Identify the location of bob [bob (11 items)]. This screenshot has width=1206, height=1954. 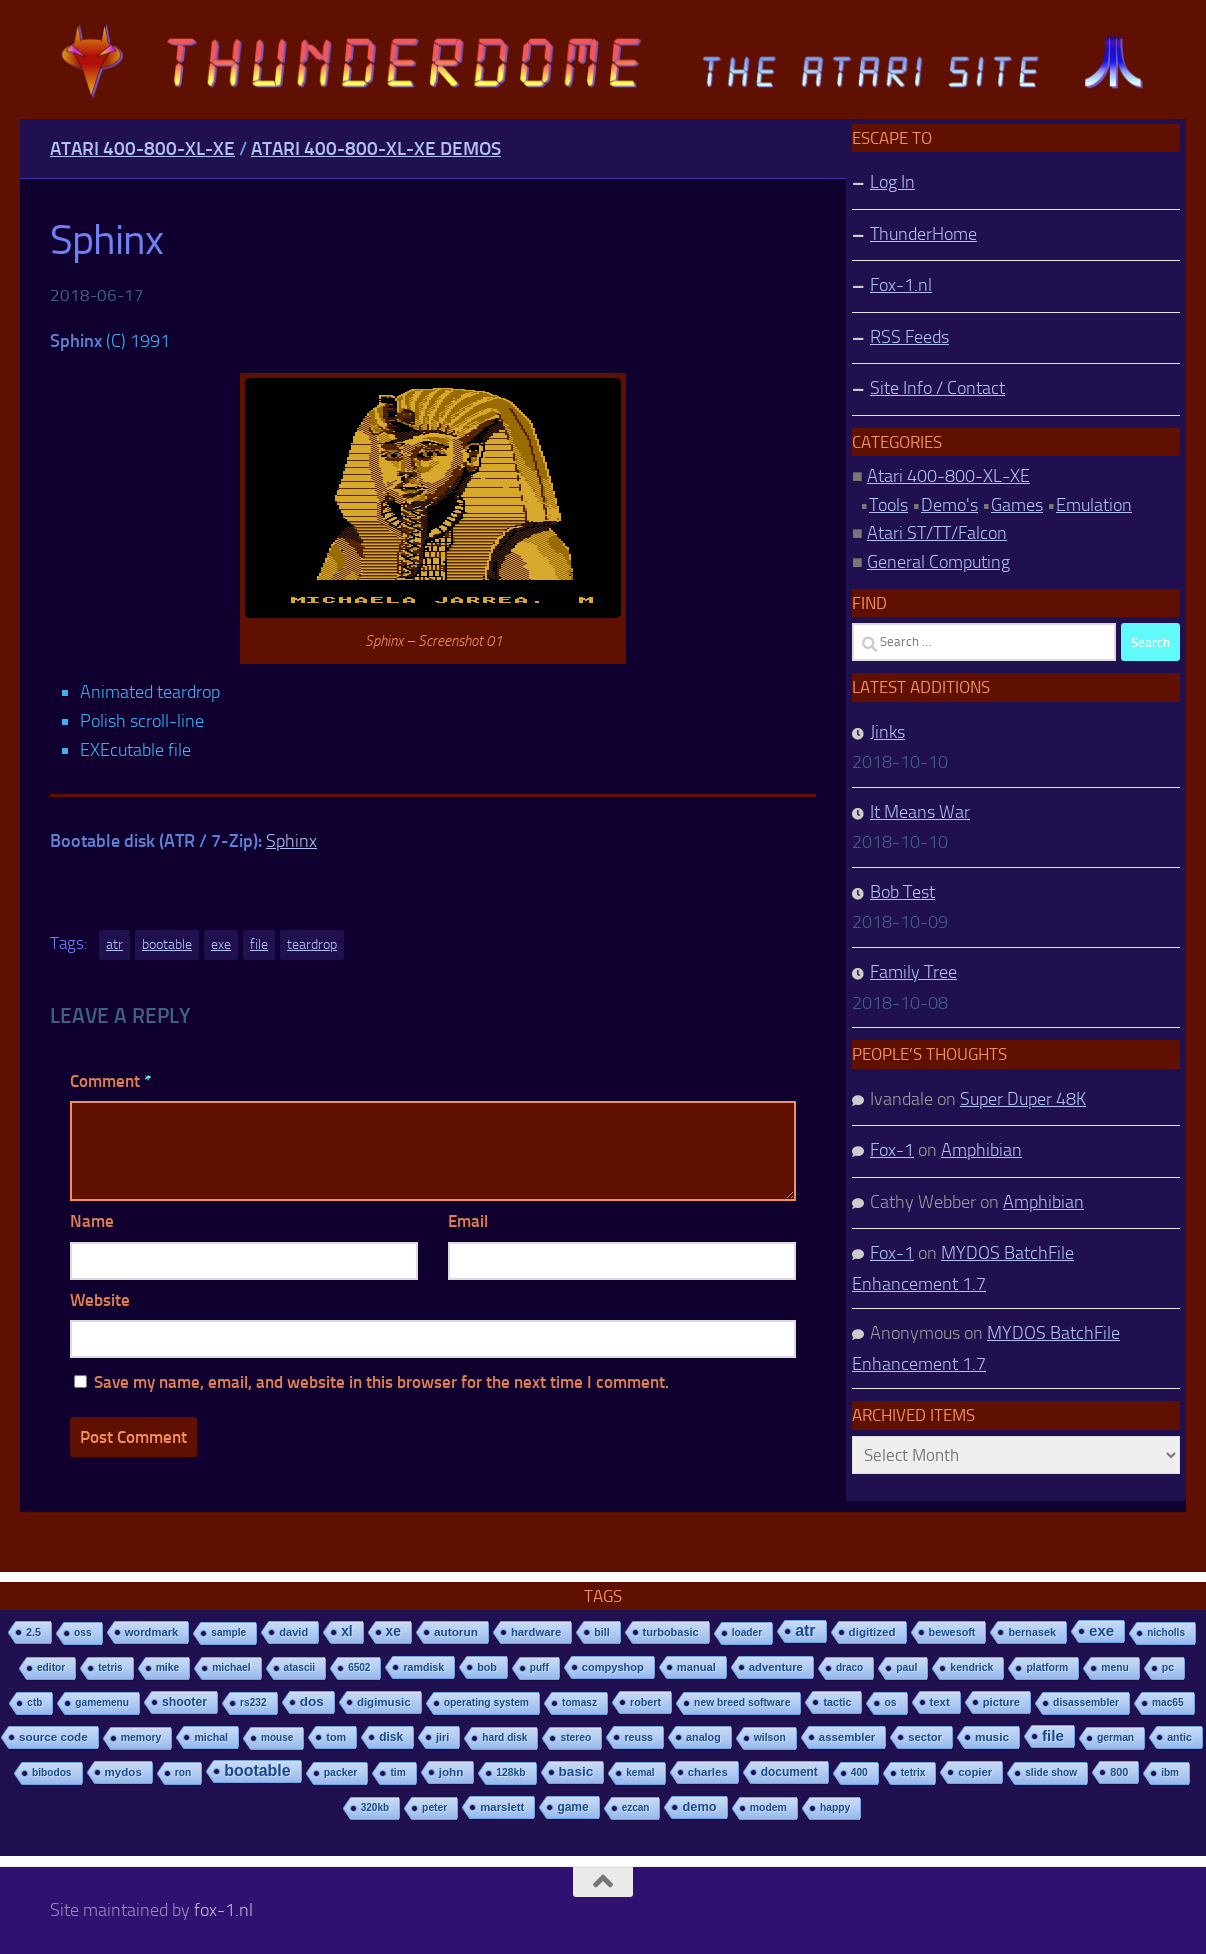
(487, 1667).